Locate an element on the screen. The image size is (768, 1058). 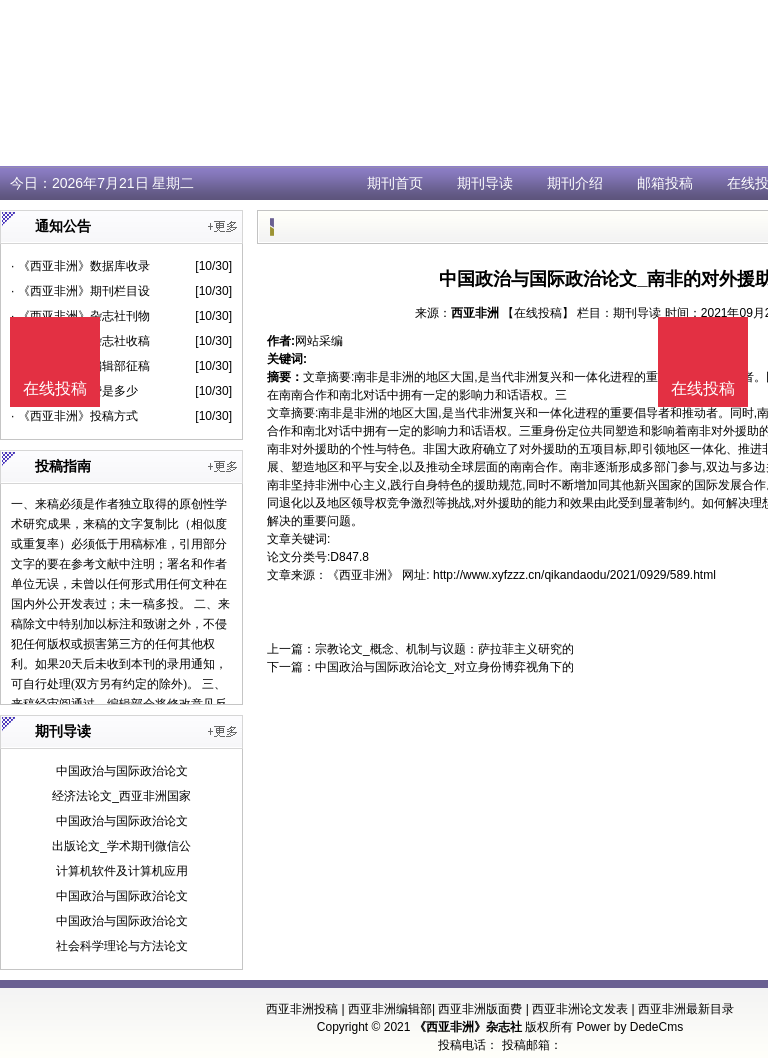
邮箱投稿 is located at coordinates (665, 183).